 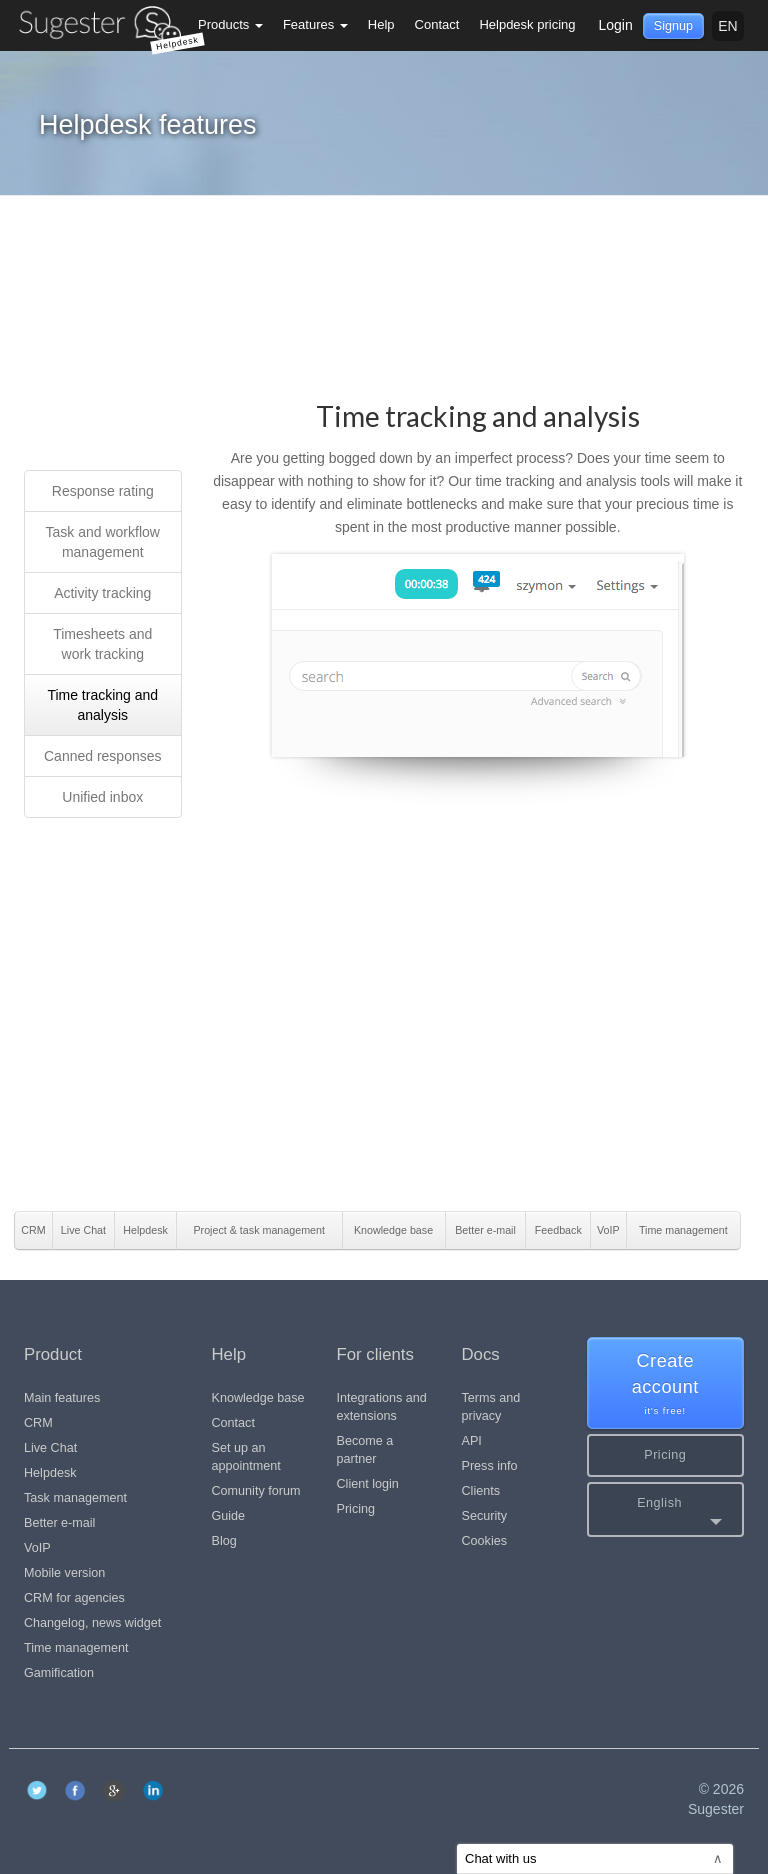 I want to click on Changelog, news widget, so click(x=92, y=1623).